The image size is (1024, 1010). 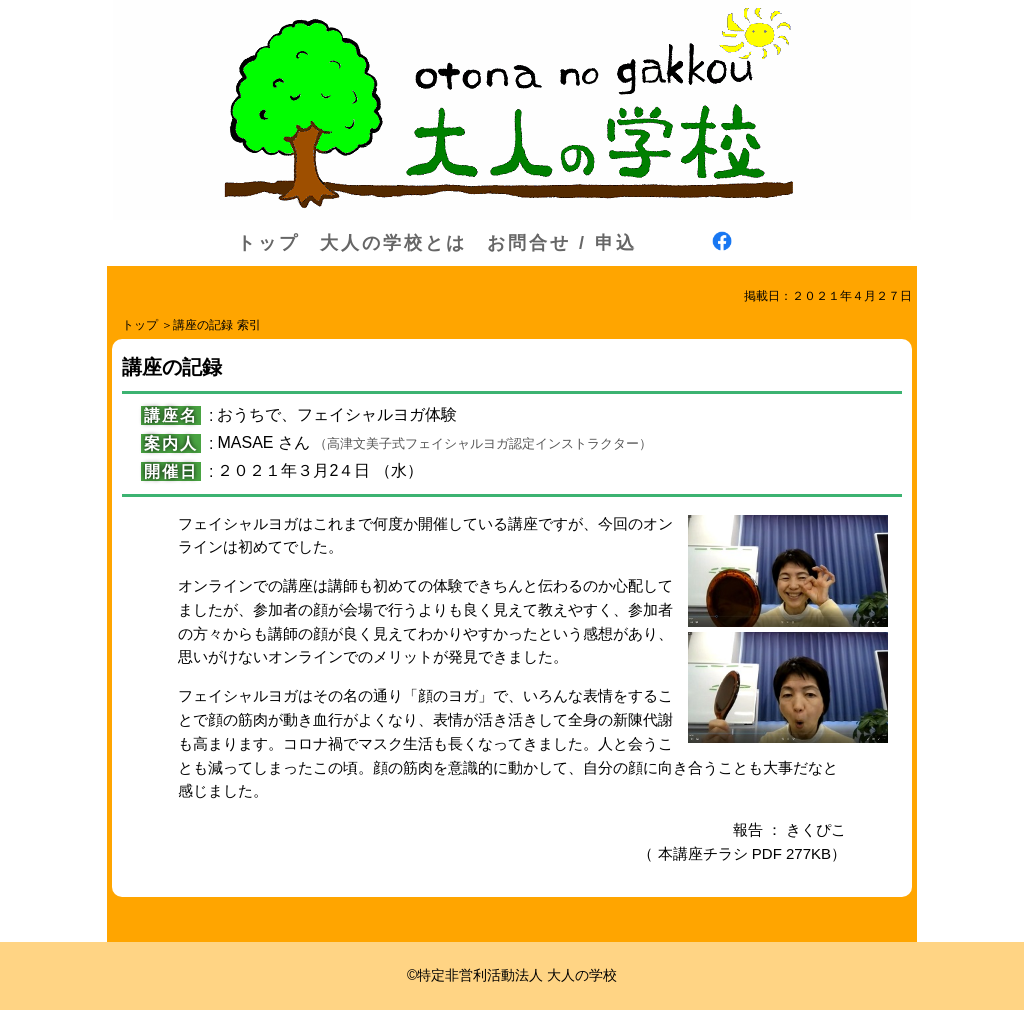 What do you see at coordinates (703, 853) in the screenshot?
I see `本講座チラシ` at bounding box center [703, 853].